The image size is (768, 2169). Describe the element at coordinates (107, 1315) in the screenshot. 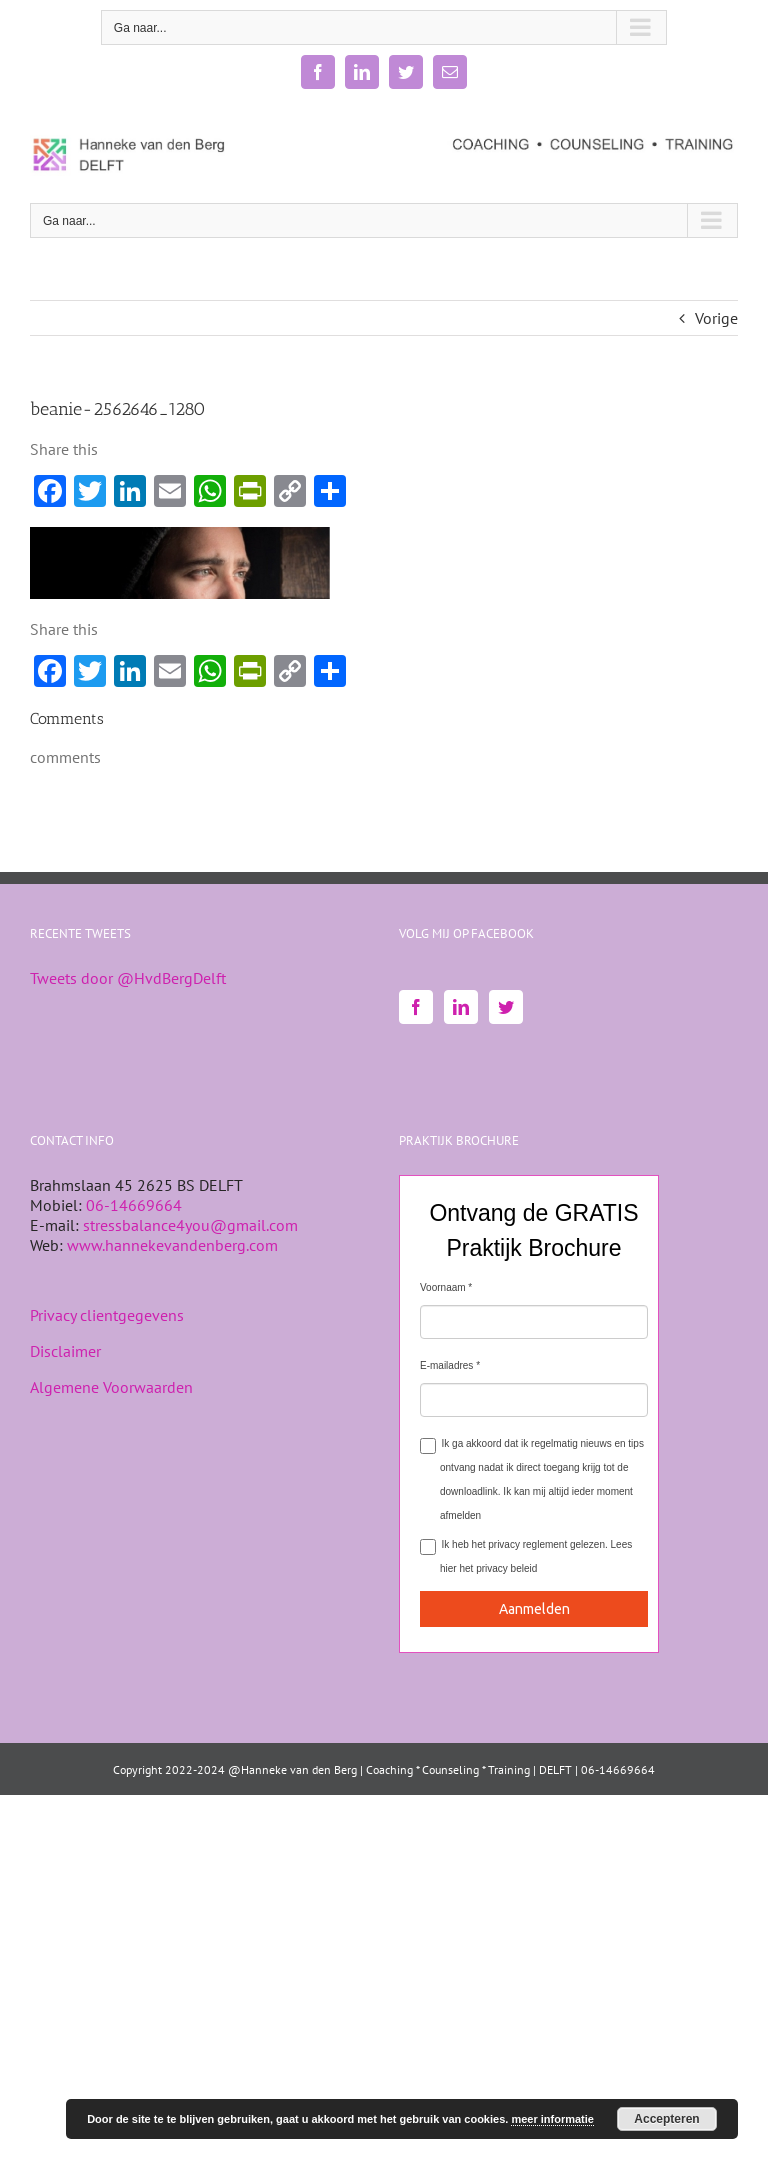

I see `Privacy clientgegevens` at that location.